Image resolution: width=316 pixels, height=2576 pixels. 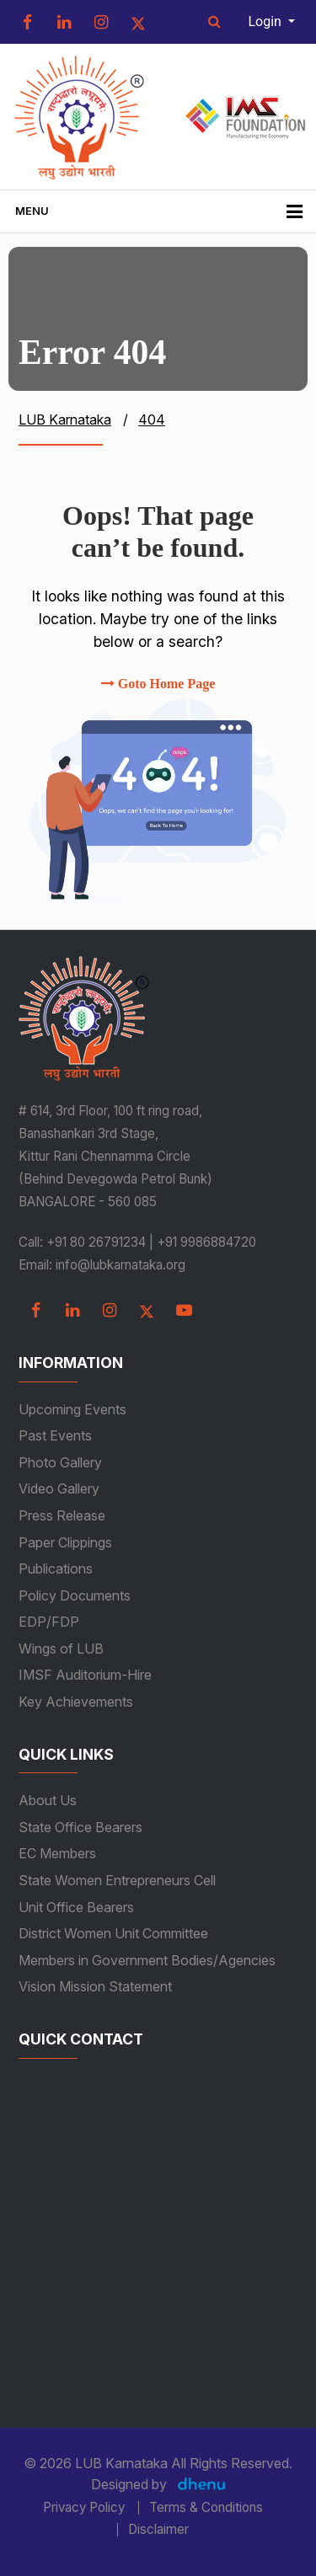 What do you see at coordinates (117, 1880) in the screenshot?
I see `State Women Entrepreneurs Cell` at bounding box center [117, 1880].